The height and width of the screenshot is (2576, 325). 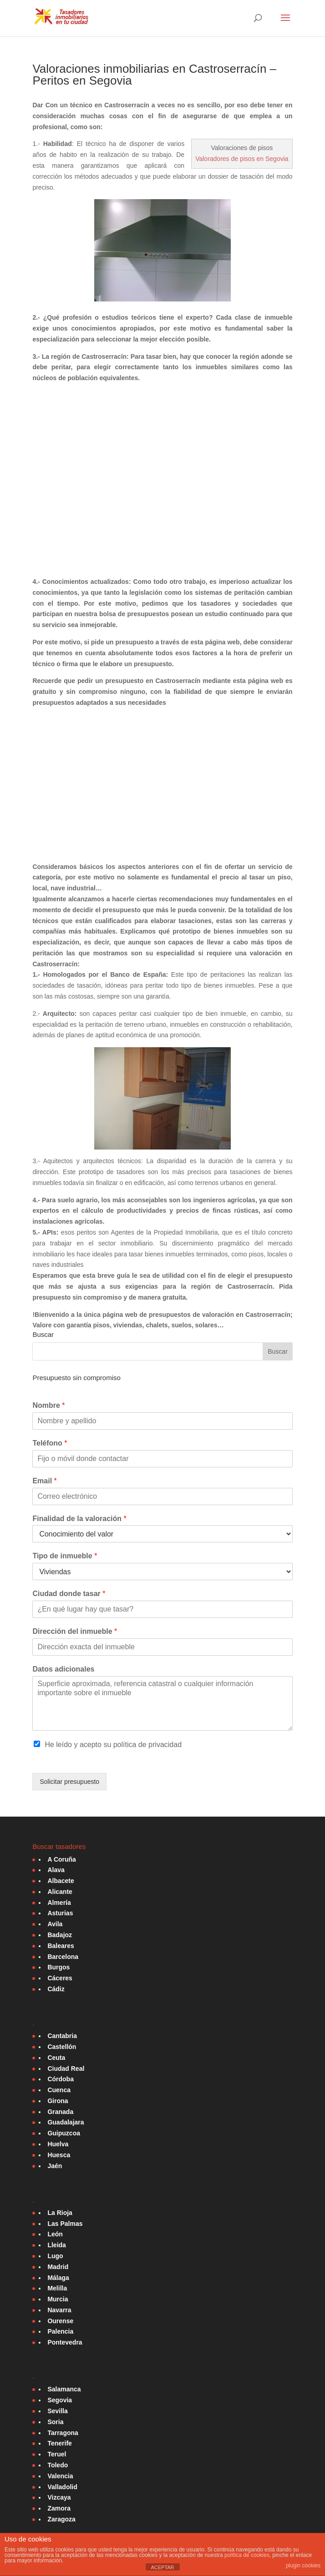 I want to click on Badajoz, so click(x=59, y=1934).